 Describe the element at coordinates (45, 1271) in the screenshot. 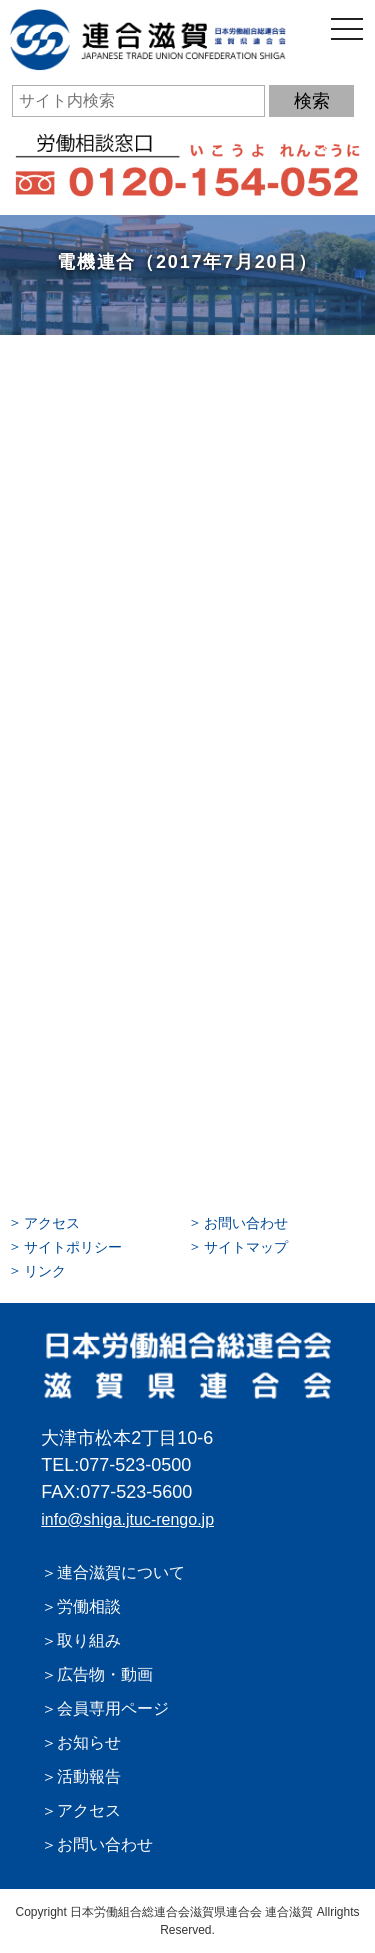

I see `リンク` at that location.